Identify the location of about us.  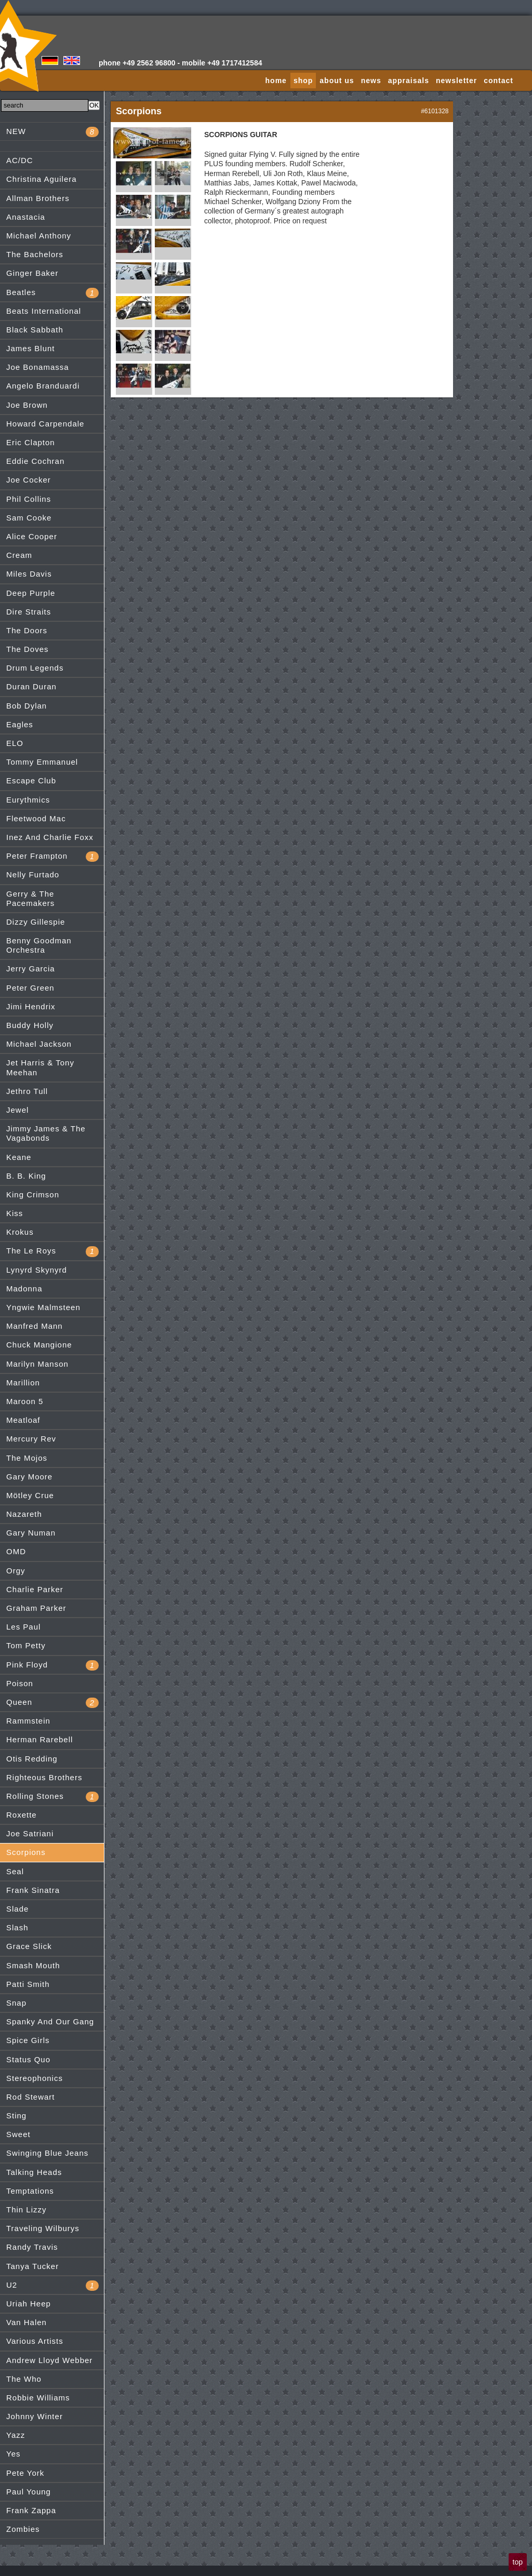
(337, 80).